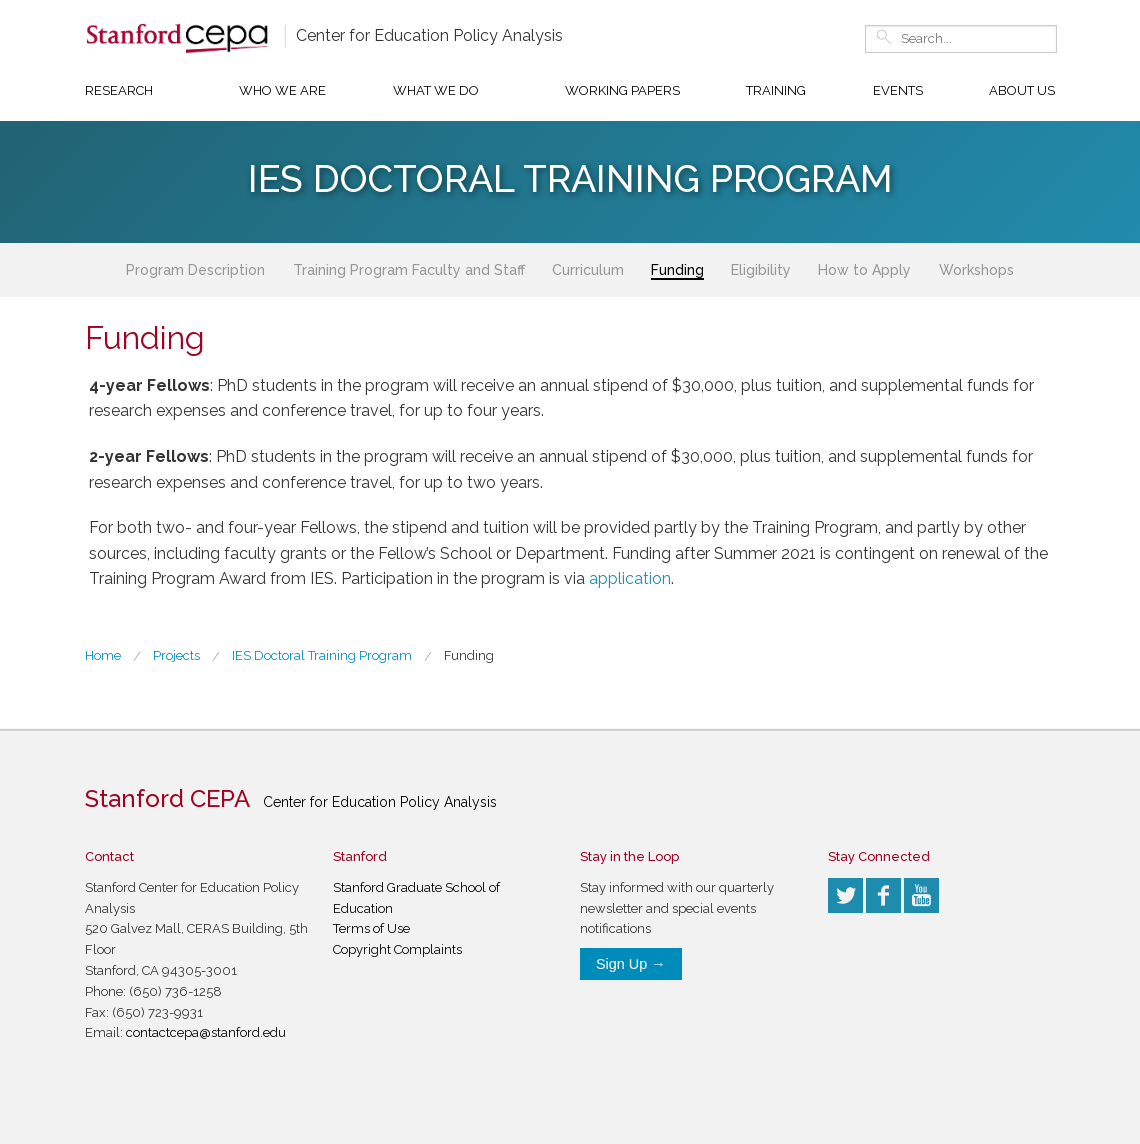 This screenshot has height=1144, width=1140. What do you see at coordinates (429, 35) in the screenshot?
I see `Center for Education Policy Analysis` at bounding box center [429, 35].